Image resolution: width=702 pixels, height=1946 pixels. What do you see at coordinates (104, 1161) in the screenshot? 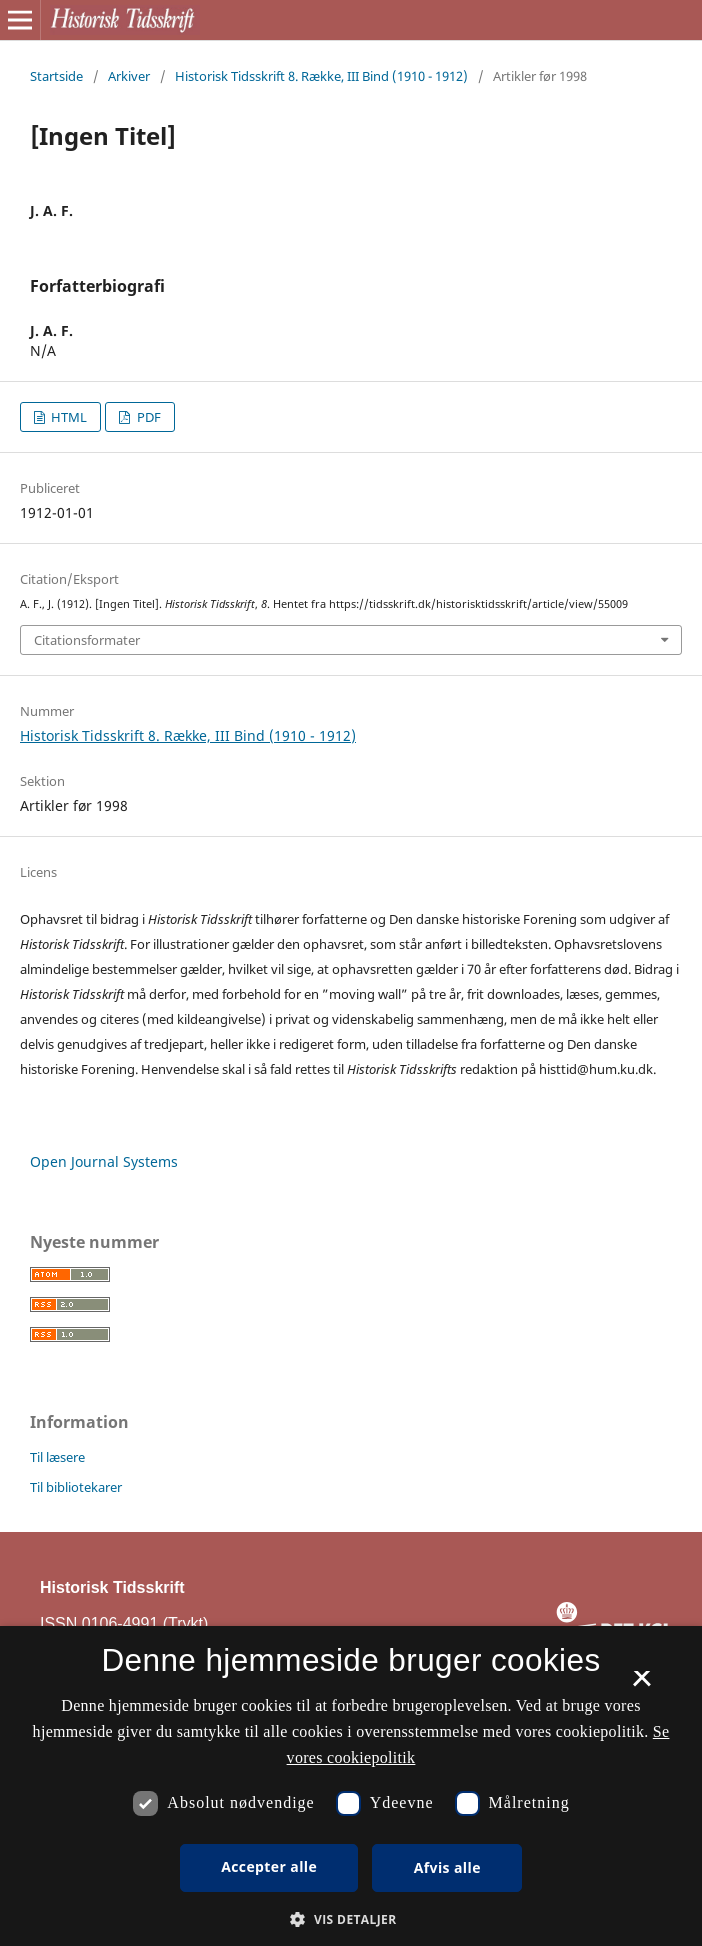
I see `Open Journal Systems` at bounding box center [104, 1161].